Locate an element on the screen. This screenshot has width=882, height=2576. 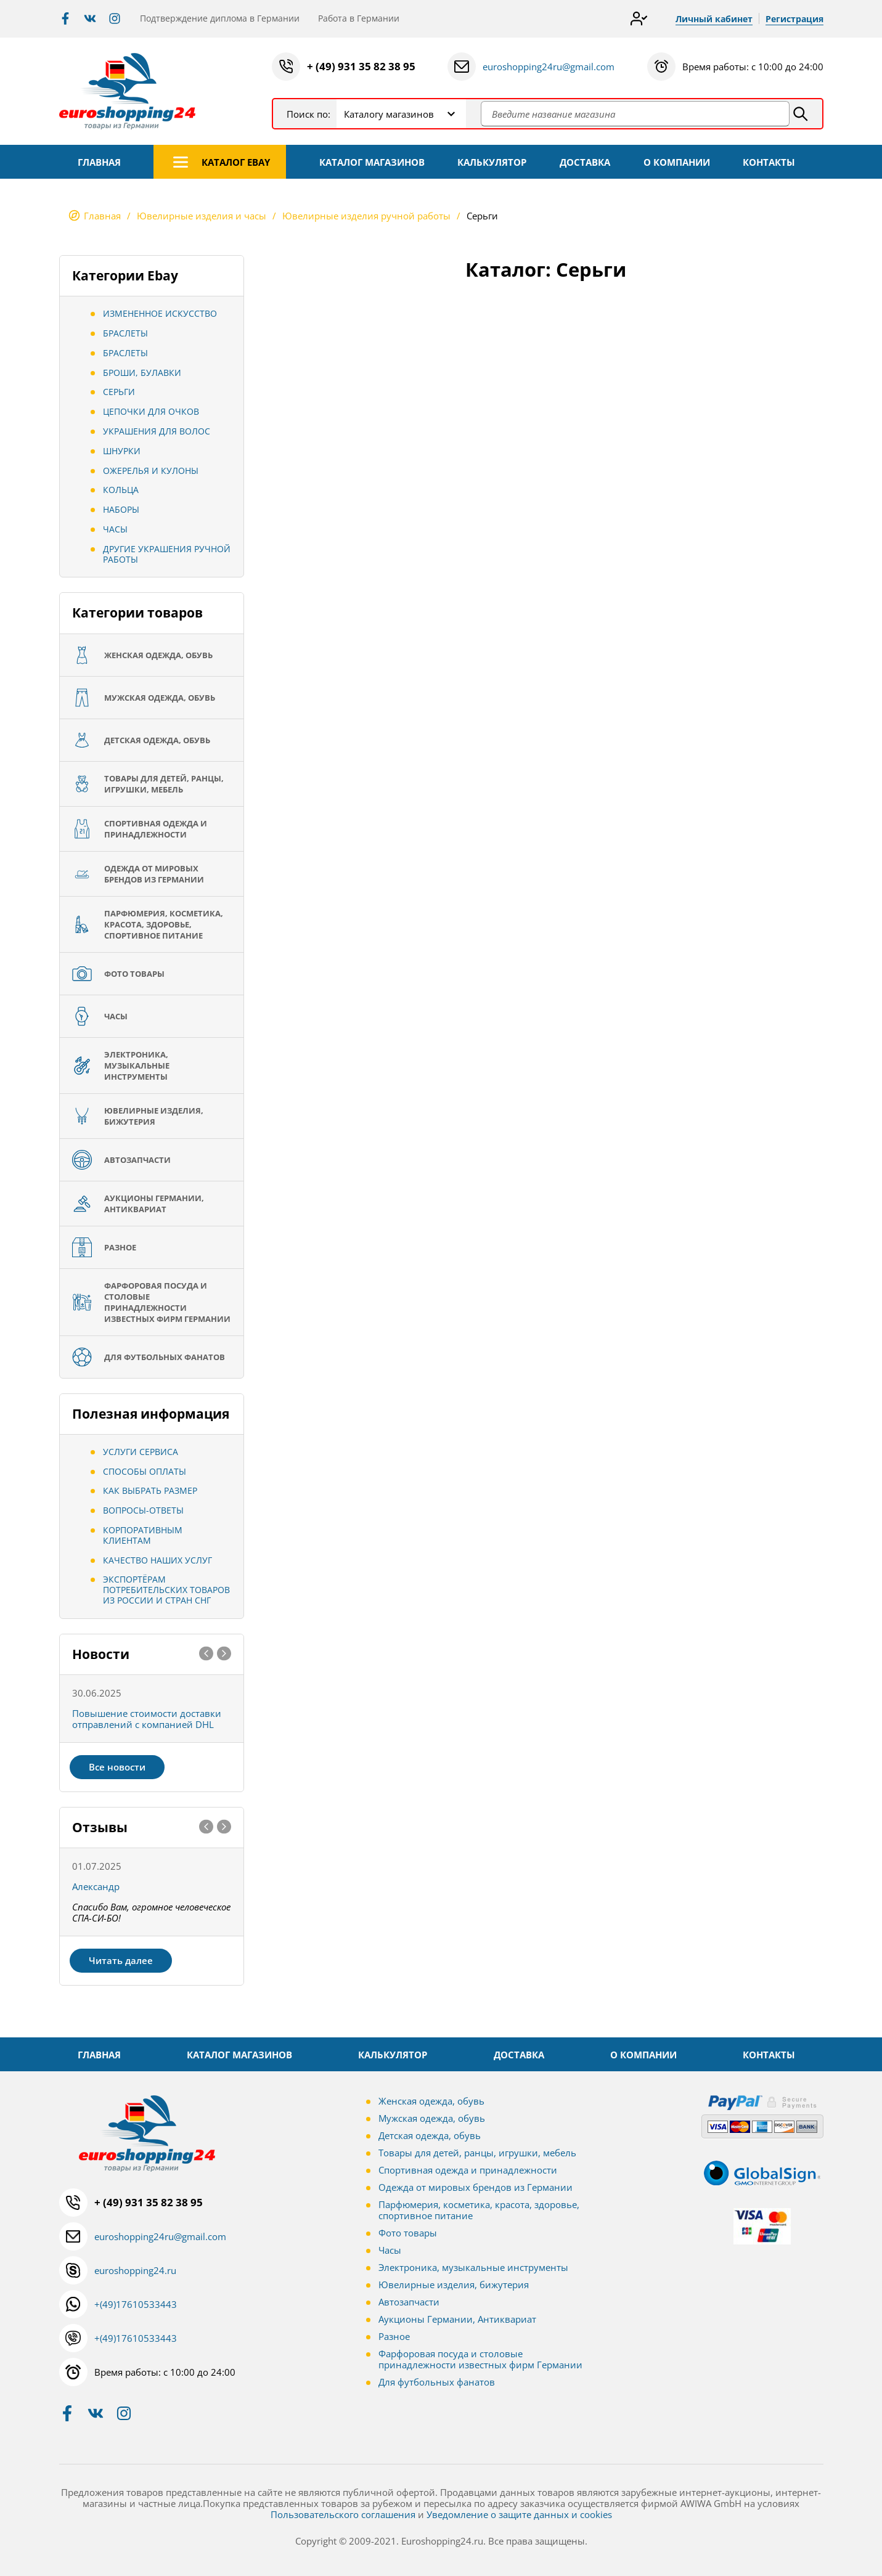
Услуги сервиса is located at coordinates (140, 1451).